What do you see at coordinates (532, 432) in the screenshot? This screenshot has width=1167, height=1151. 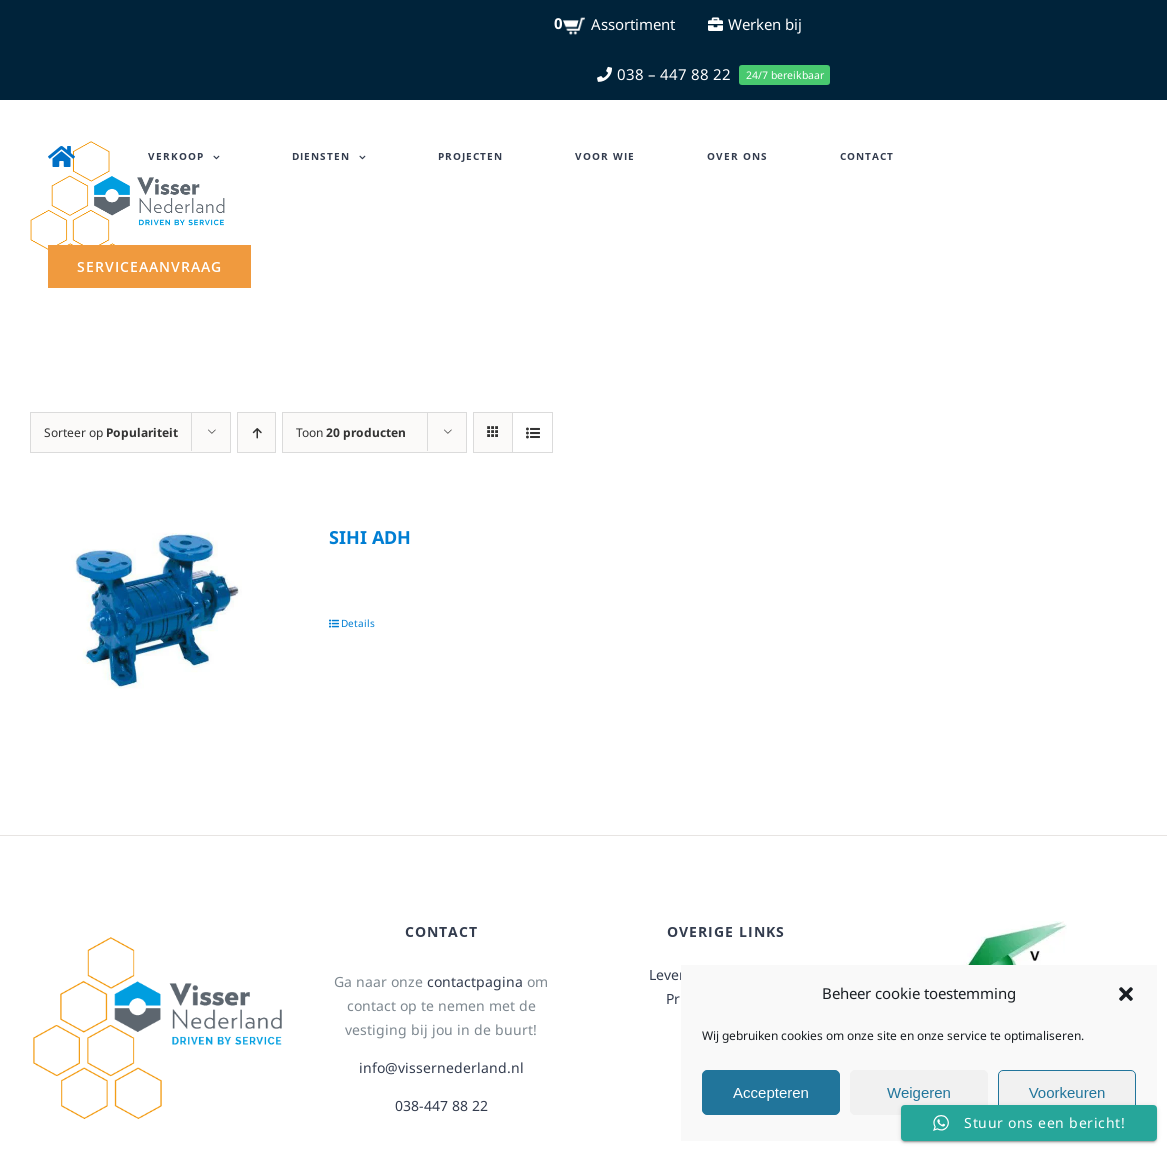 I see `[Bekijk als lijst]` at bounding box center [532, 432].